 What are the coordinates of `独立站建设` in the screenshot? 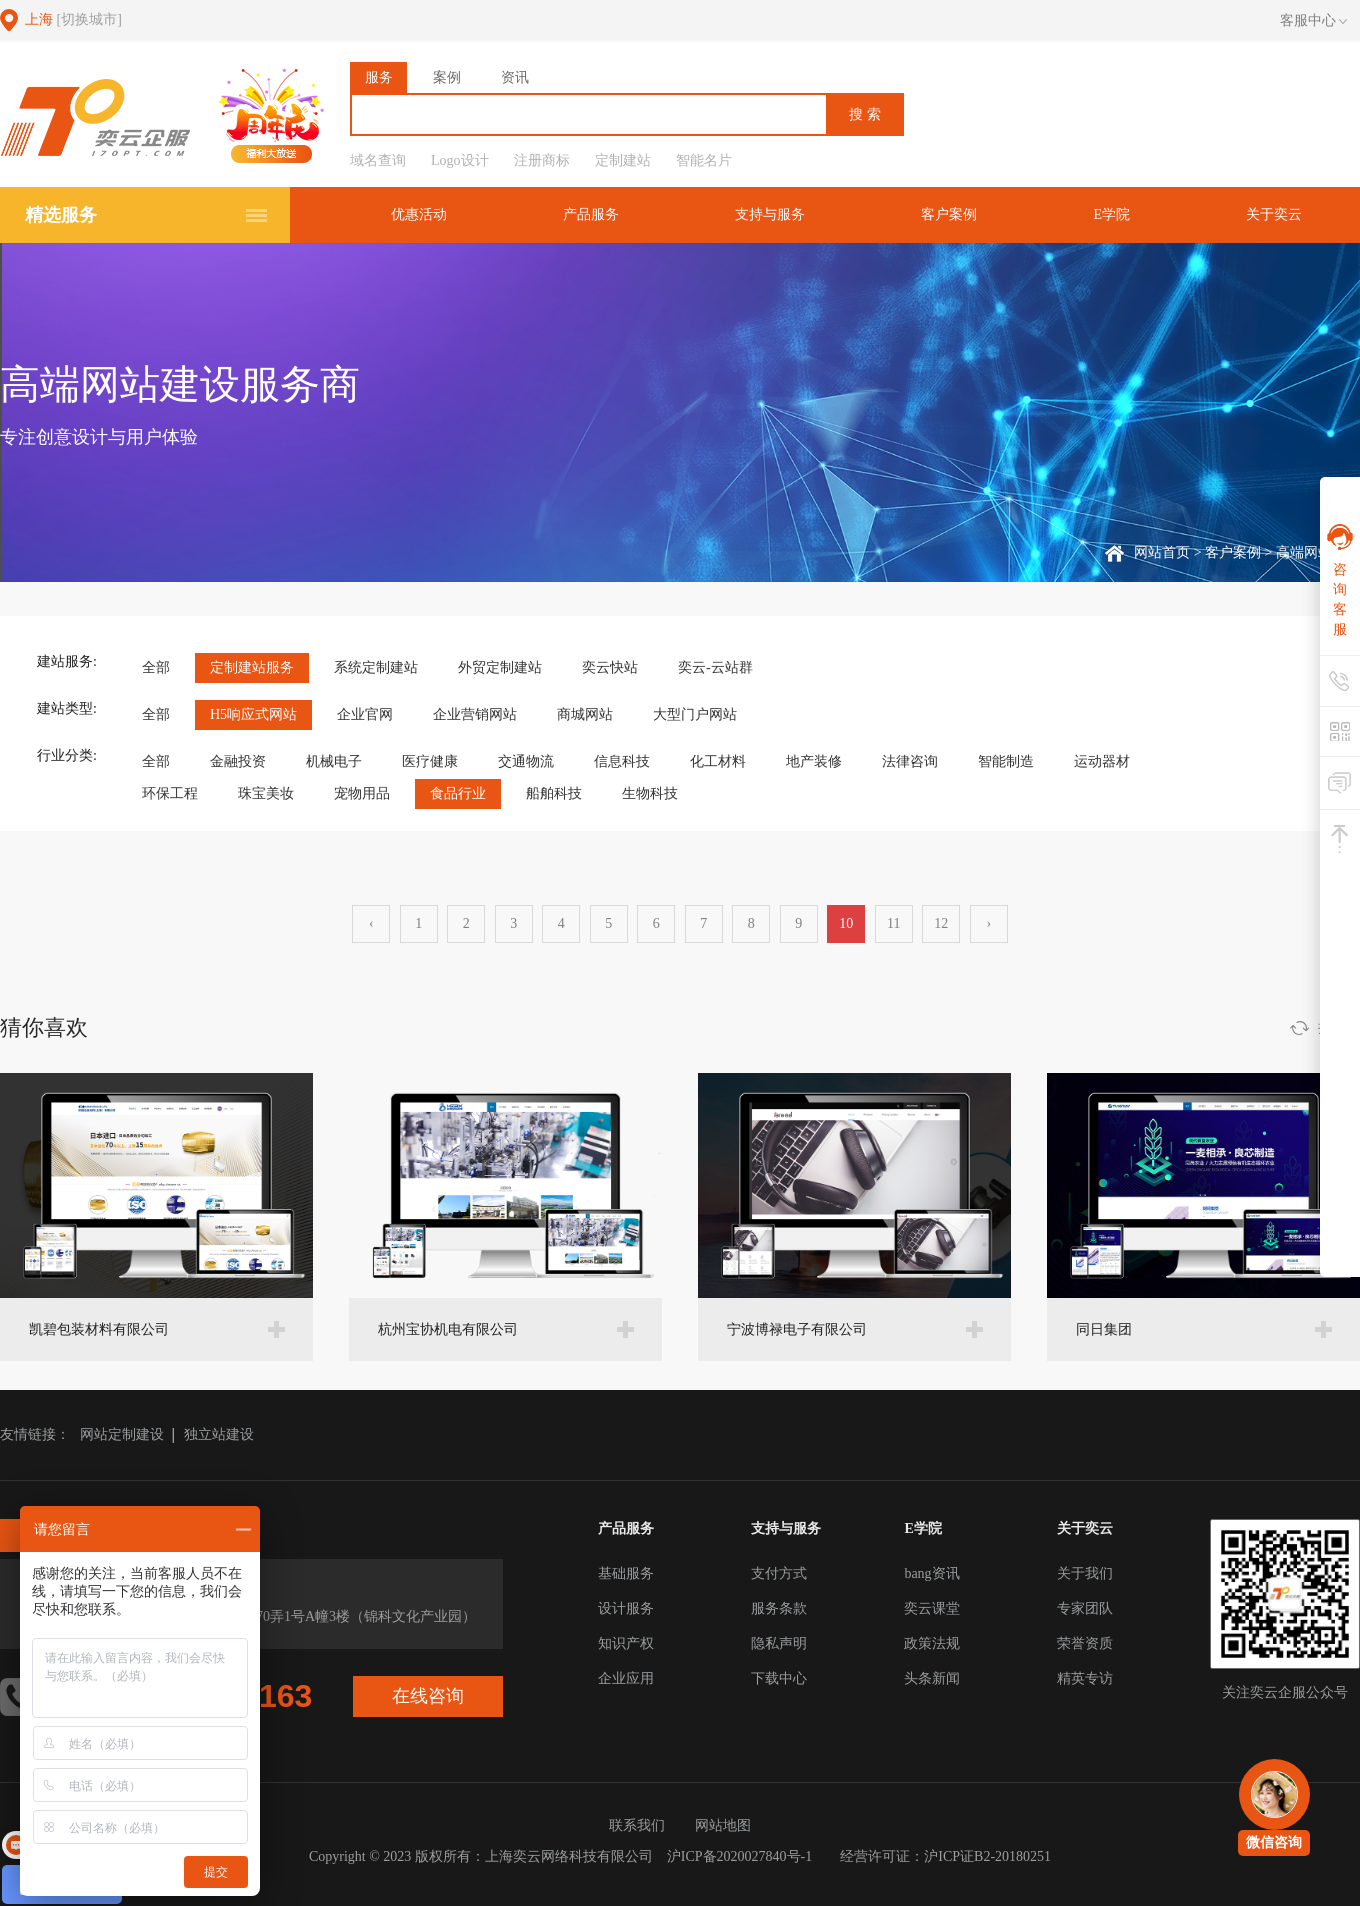 It's located at (219, 1434).